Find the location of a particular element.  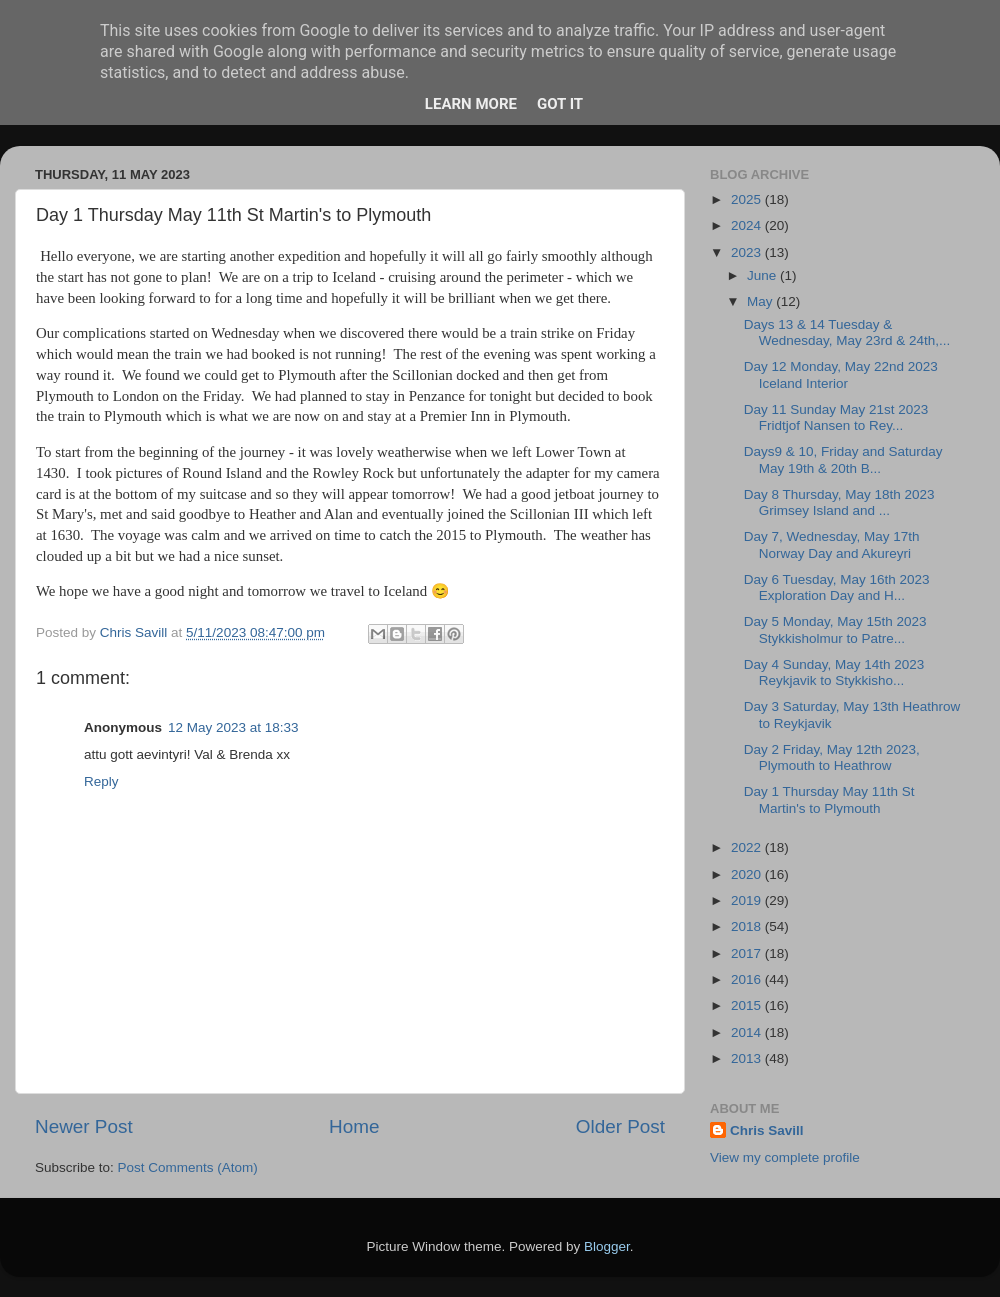

Got it is located at coordinates (560, 104).